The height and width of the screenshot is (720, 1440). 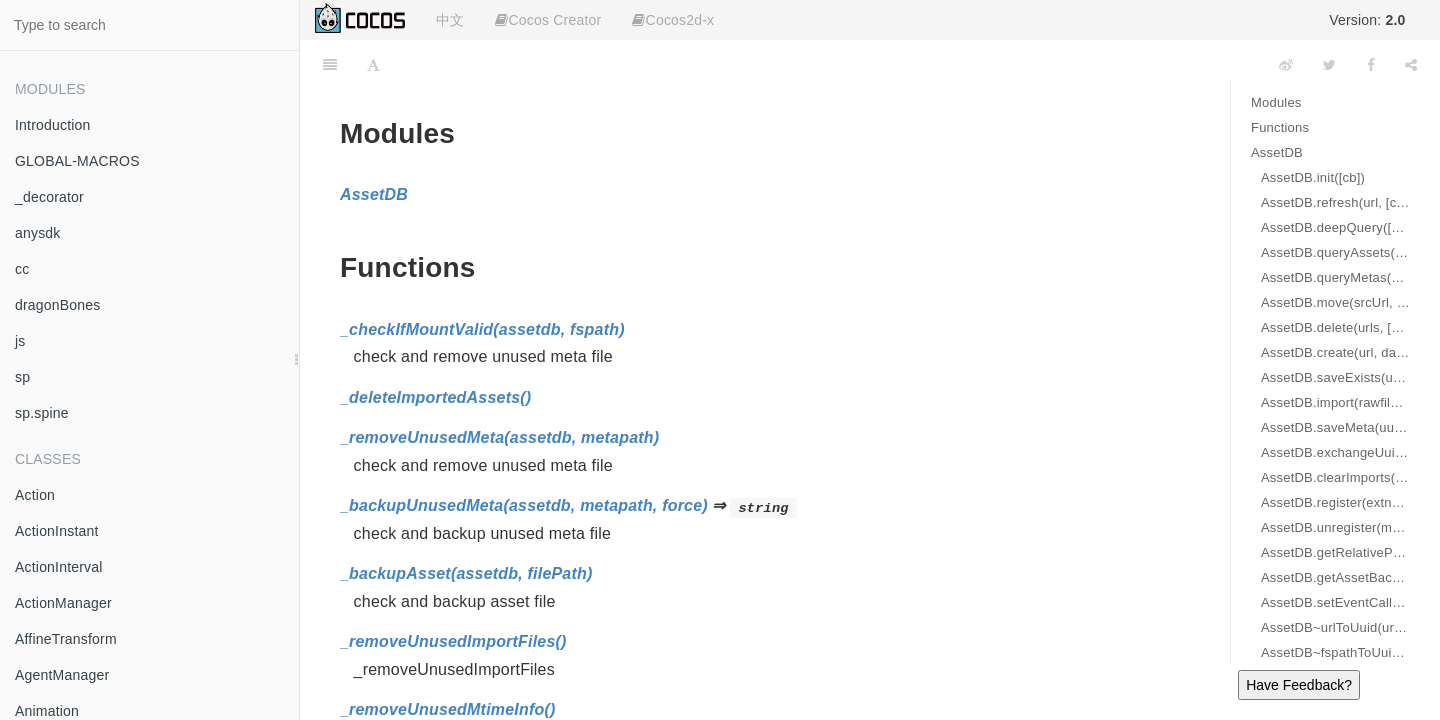 I want to click on _removeUnusedMeta(assetdb, metapath), so click(x=499, y=437).